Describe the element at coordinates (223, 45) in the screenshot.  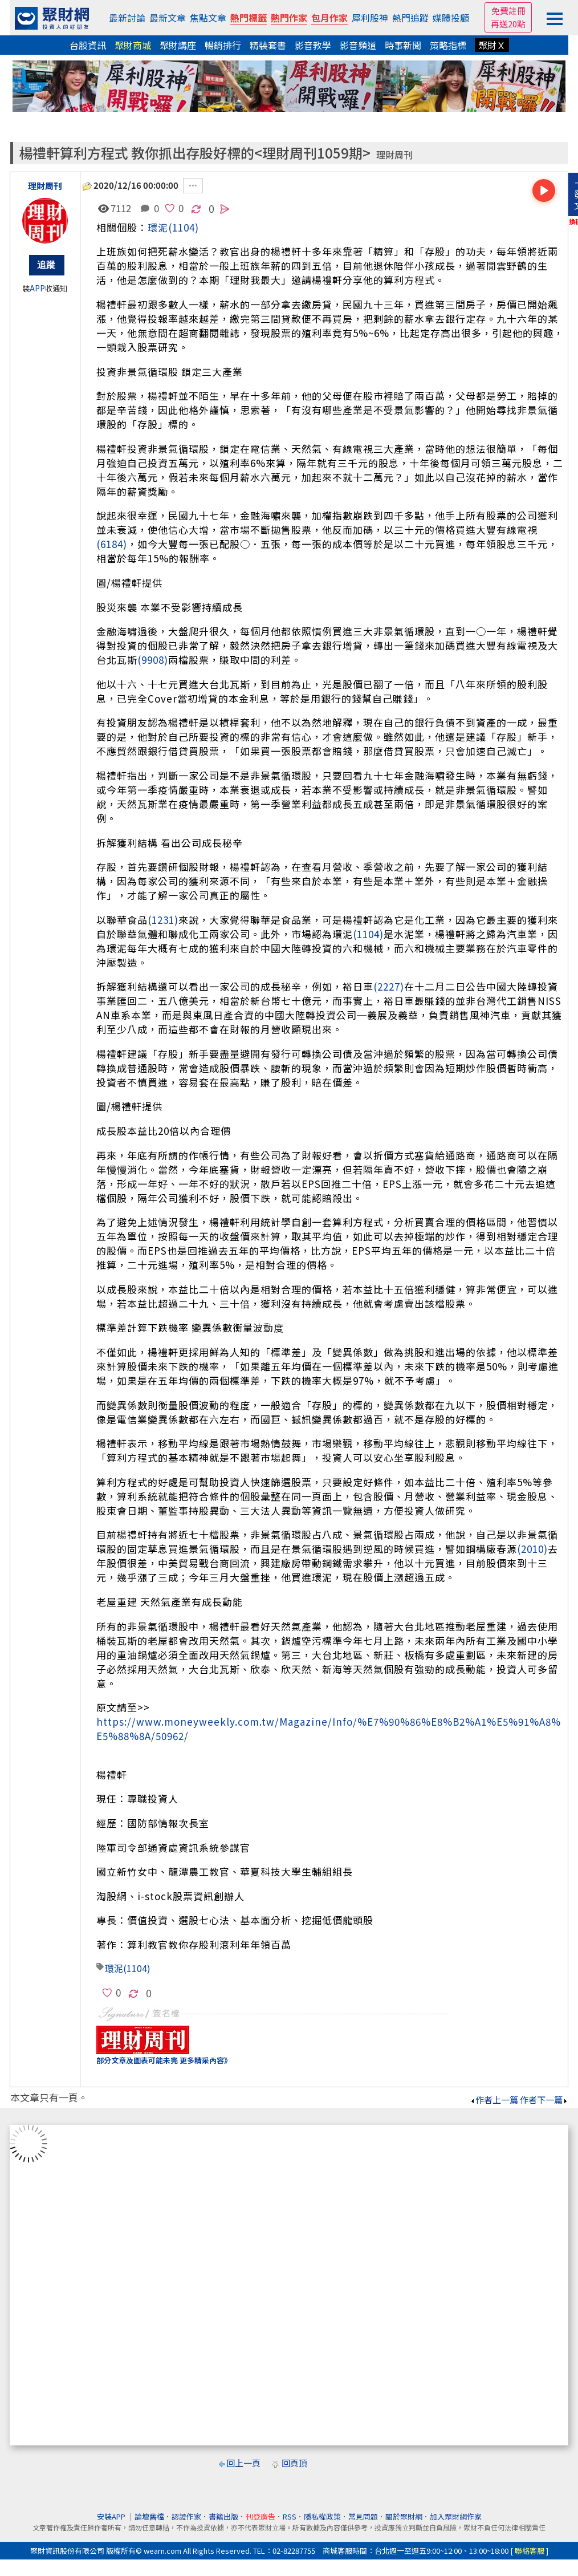
I see `暢銷排行` at that location.